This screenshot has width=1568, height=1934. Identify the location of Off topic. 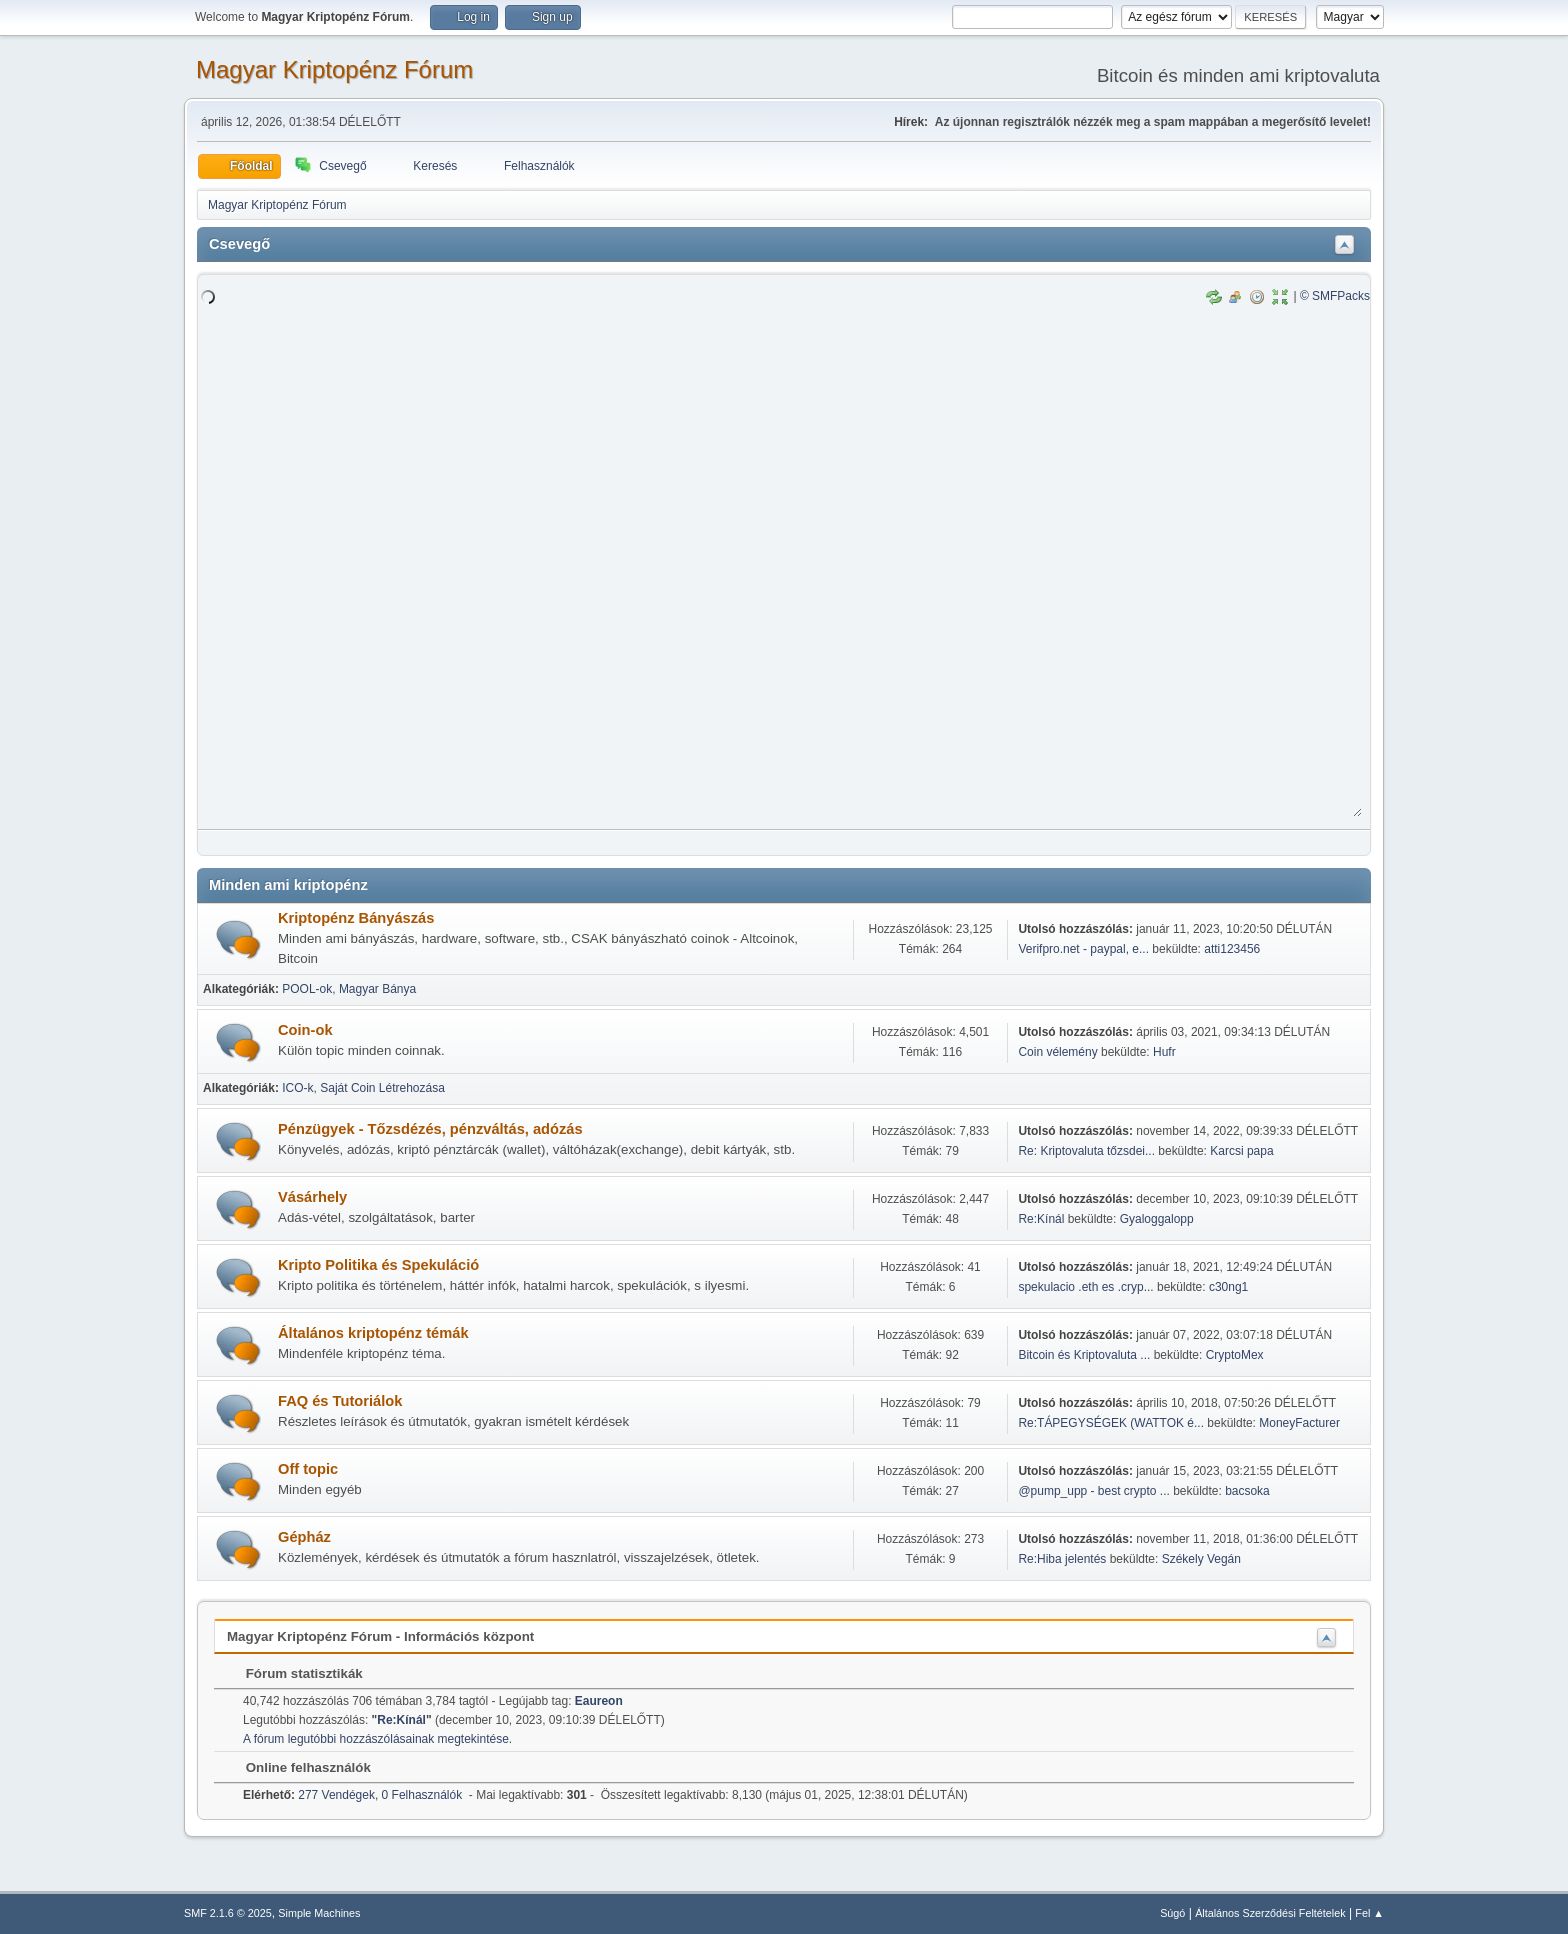
(308, 1469).